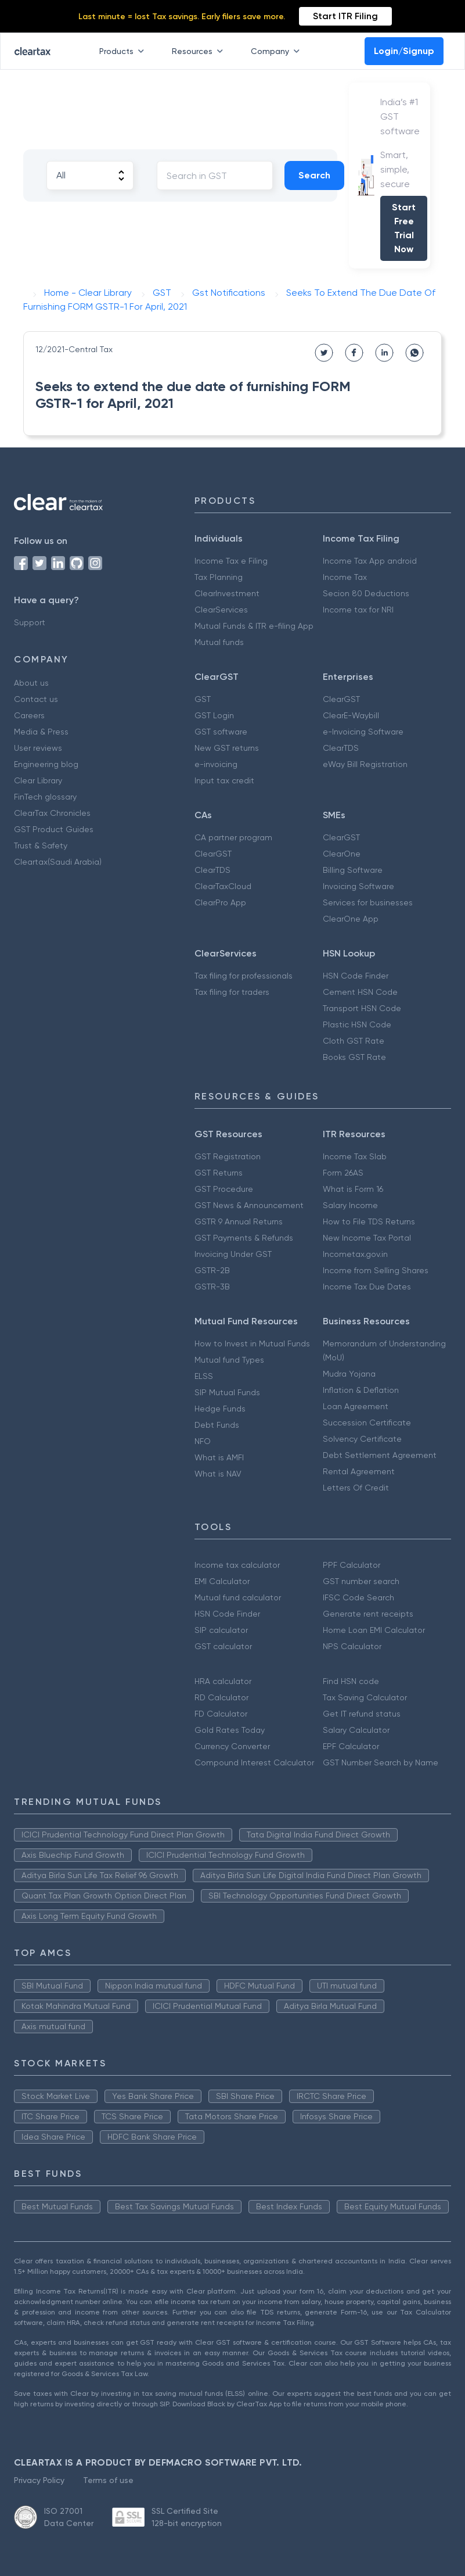  Describe the element at coordinates (365, 1697) in the screenshot. I see `Tax Saving Calculator` at that location.